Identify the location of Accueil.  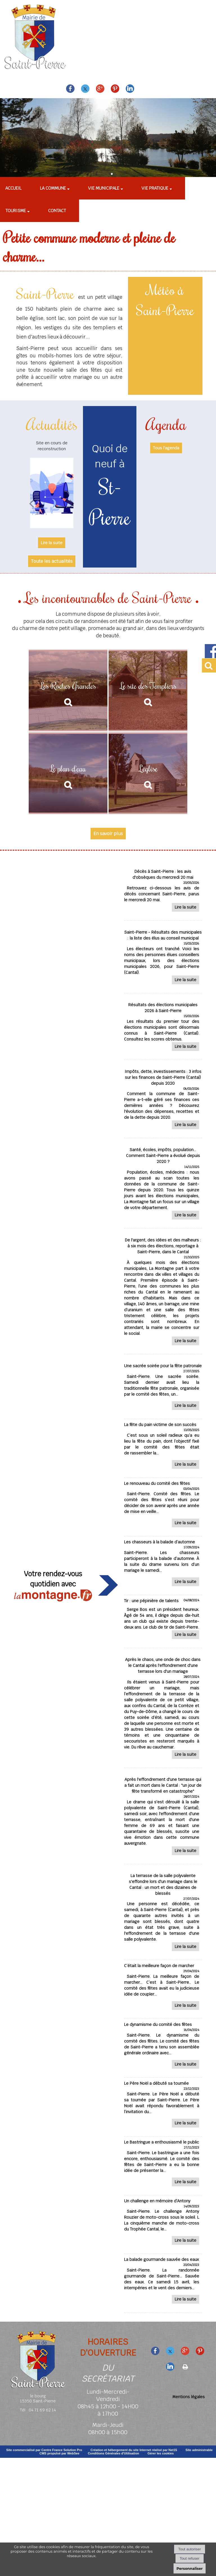
(13, 188).